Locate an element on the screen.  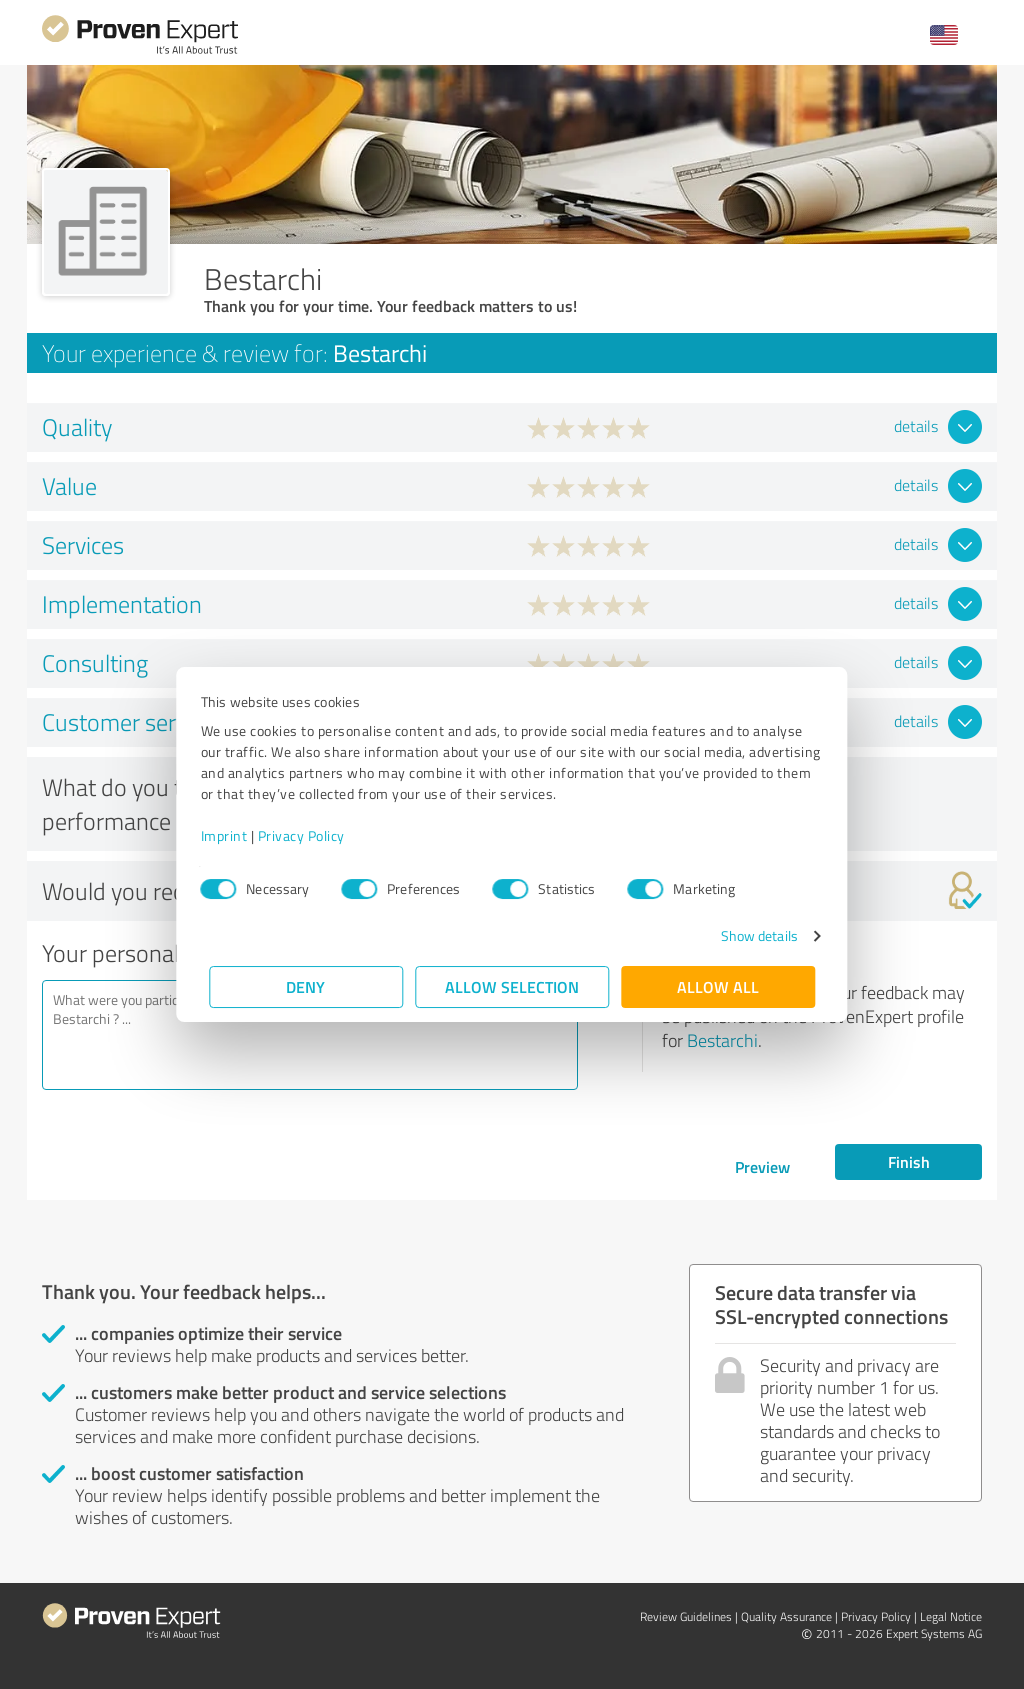
Finish is located at coordinates (909, 1161).